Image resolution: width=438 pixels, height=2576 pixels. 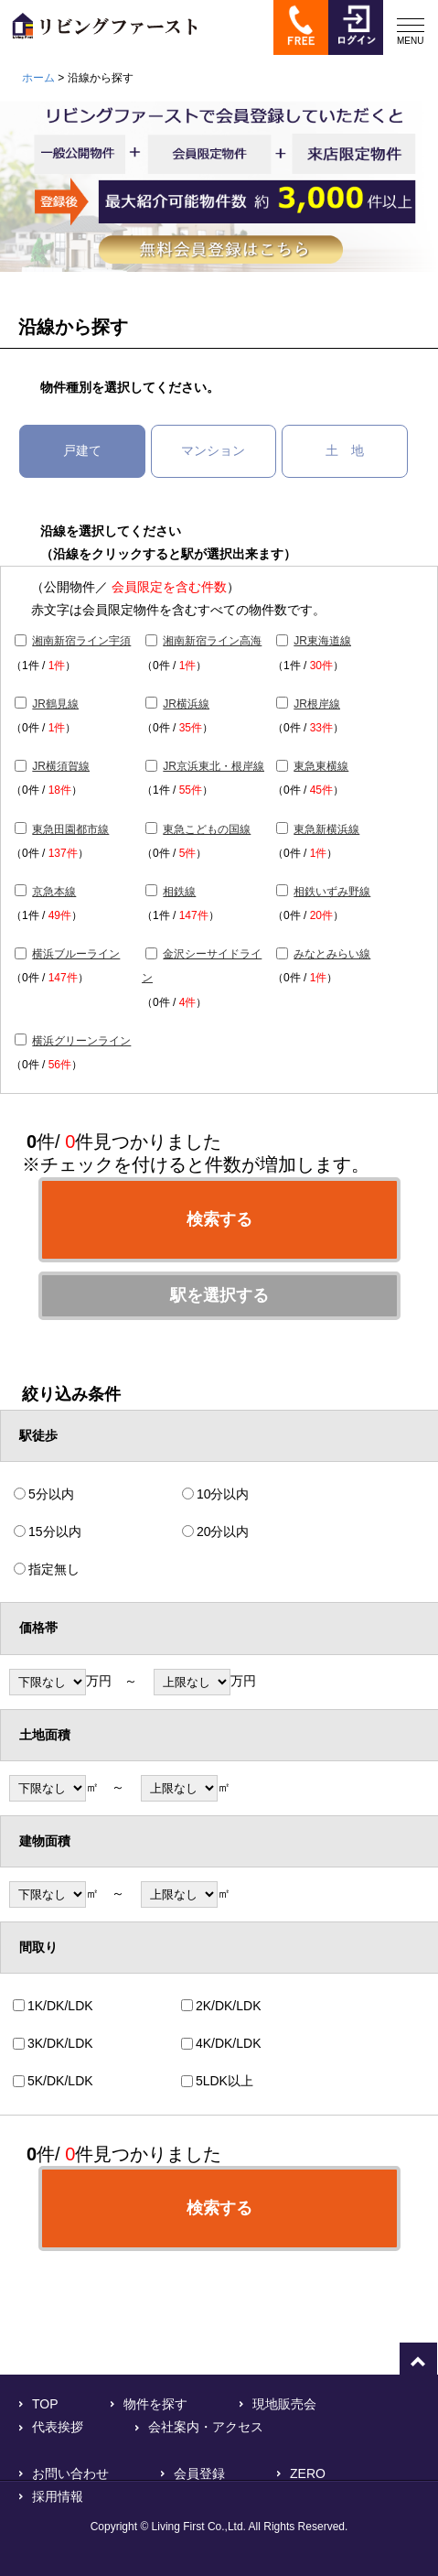 I want to click on マンション, so click(x=213, y=450).